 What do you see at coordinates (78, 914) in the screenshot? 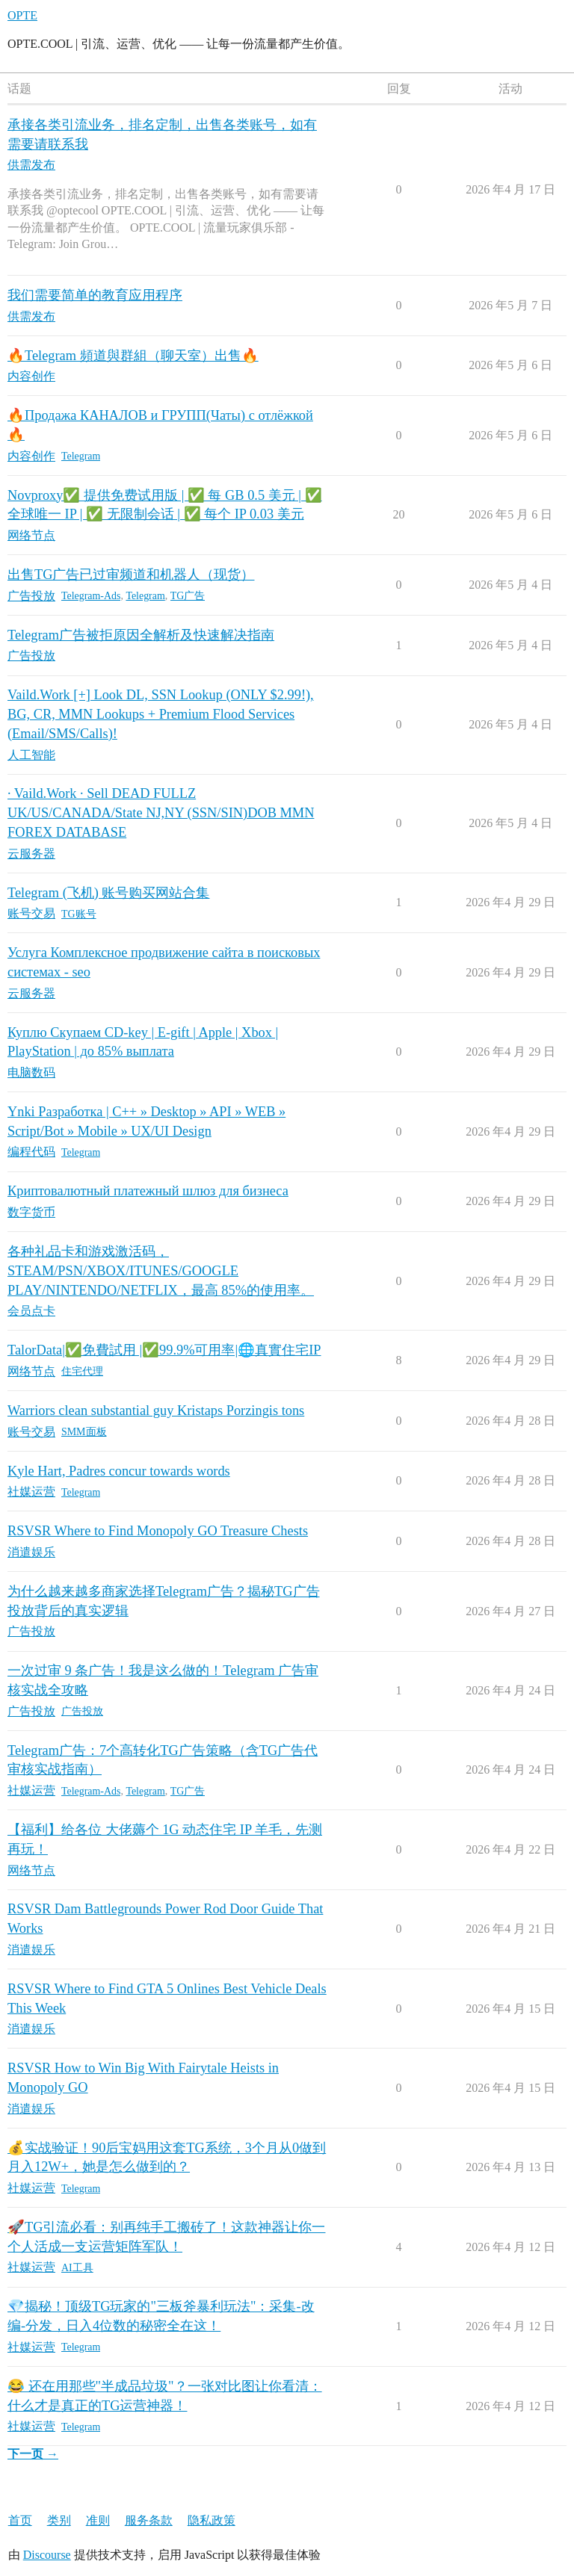
I see `TG账号` at bounding box center [78, 914].